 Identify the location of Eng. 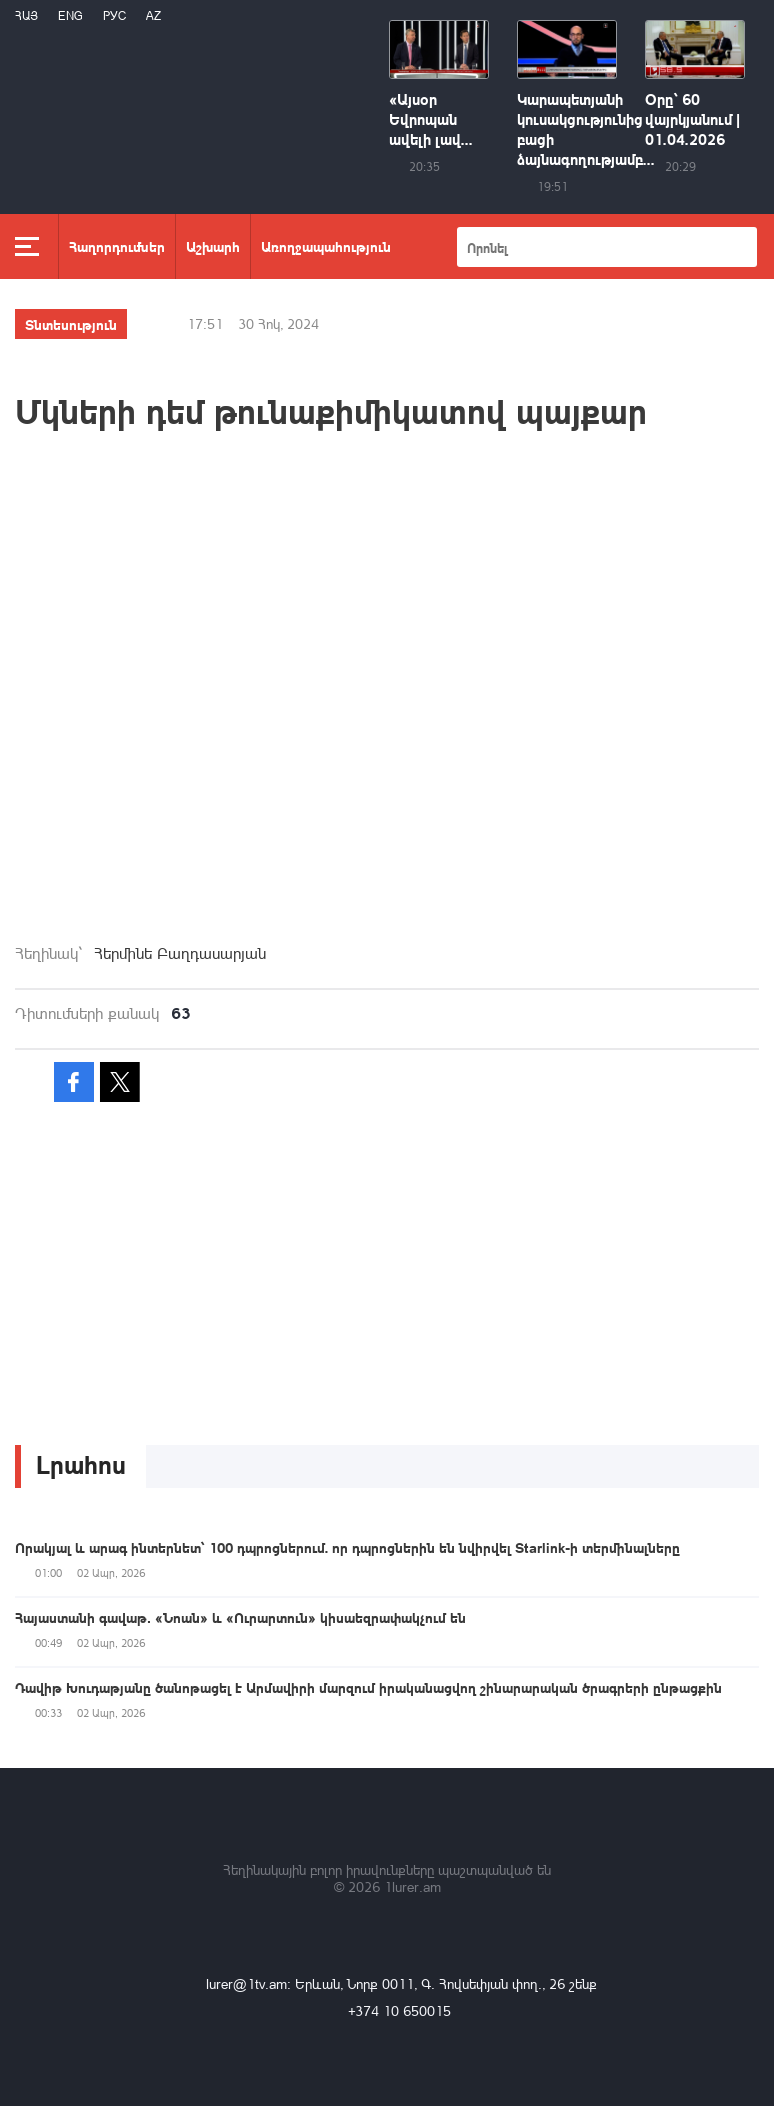
(70, 15).